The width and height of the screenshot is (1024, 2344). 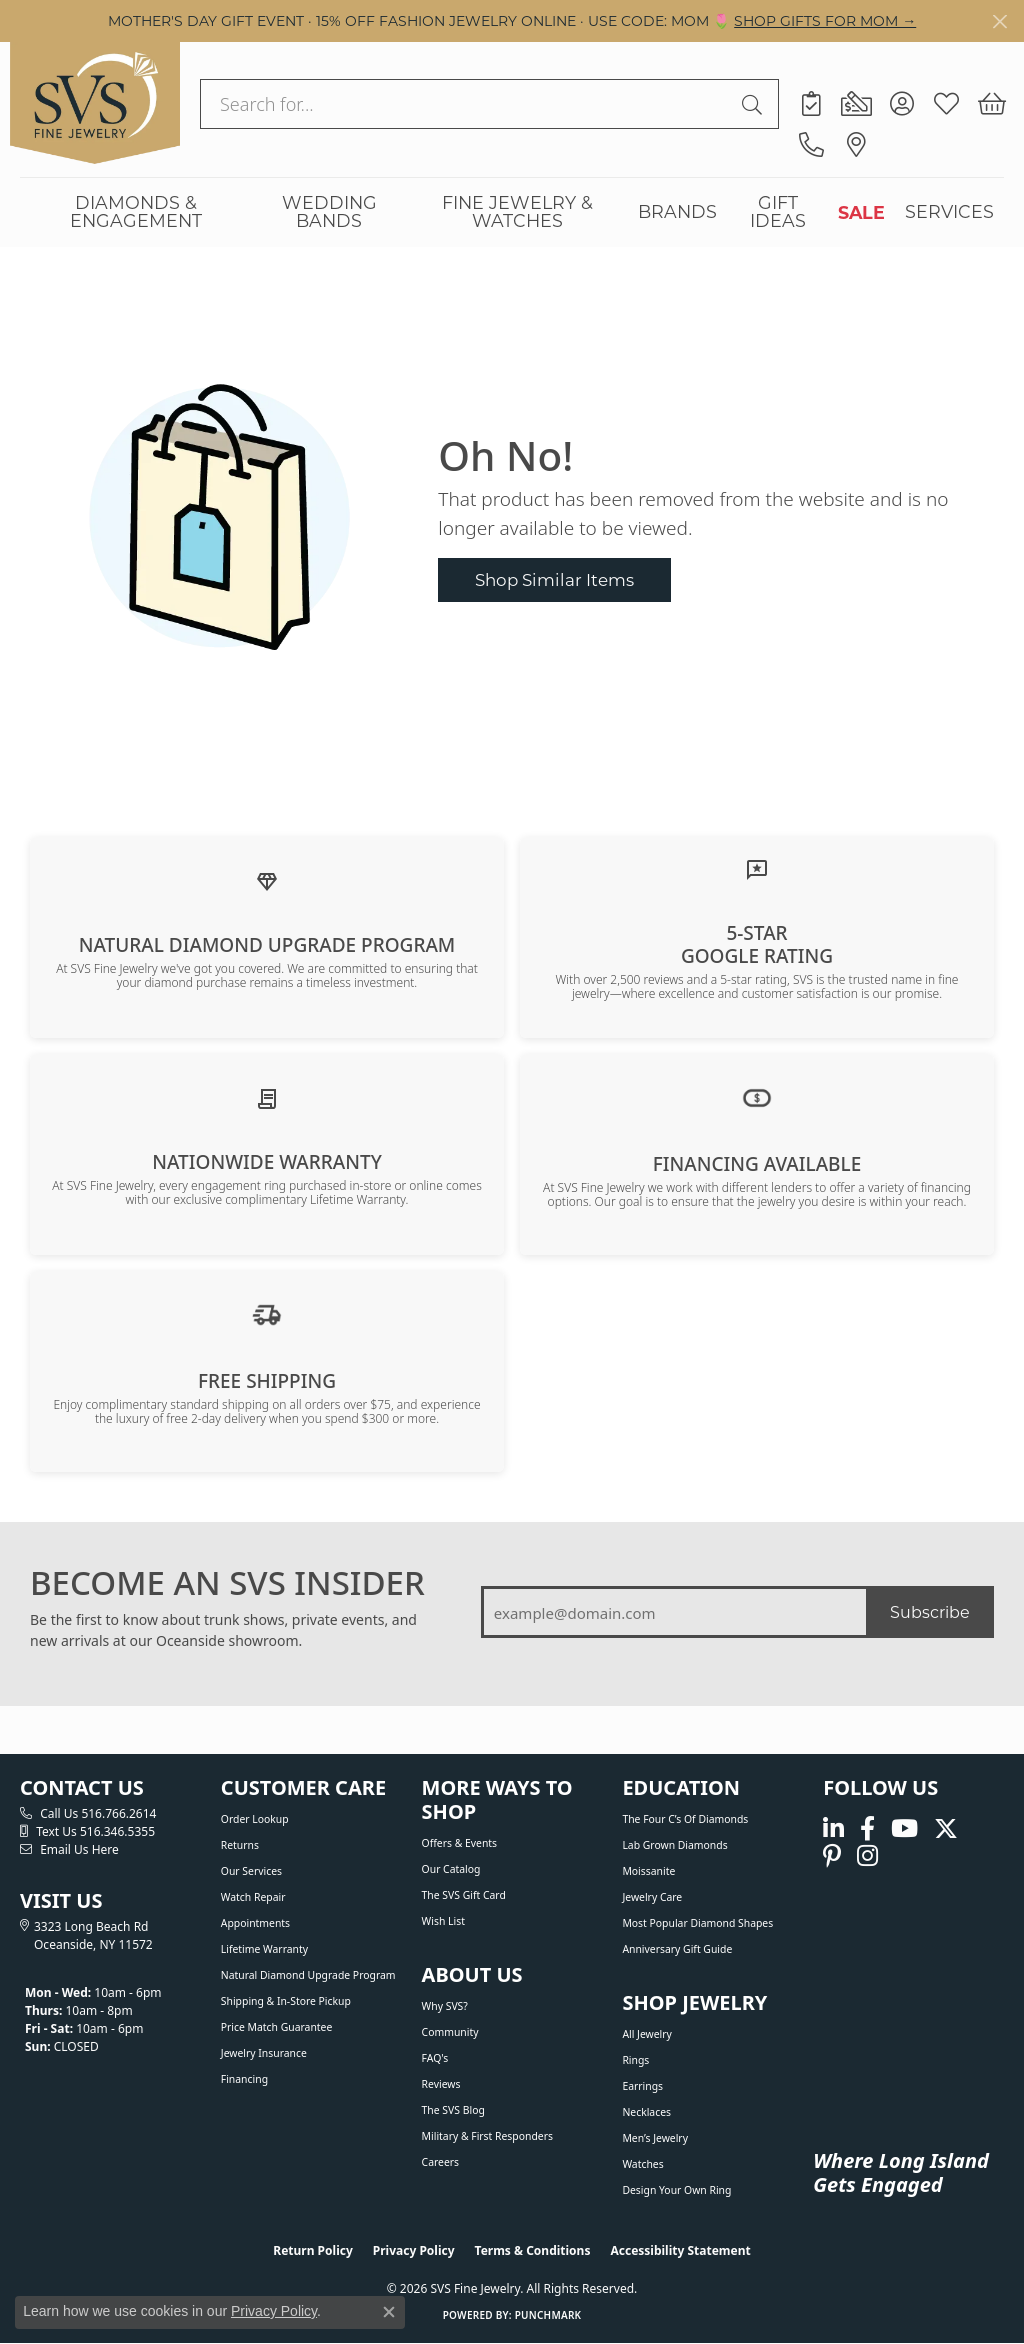 I want to click on Our Services, so click(x=251, y=1871).